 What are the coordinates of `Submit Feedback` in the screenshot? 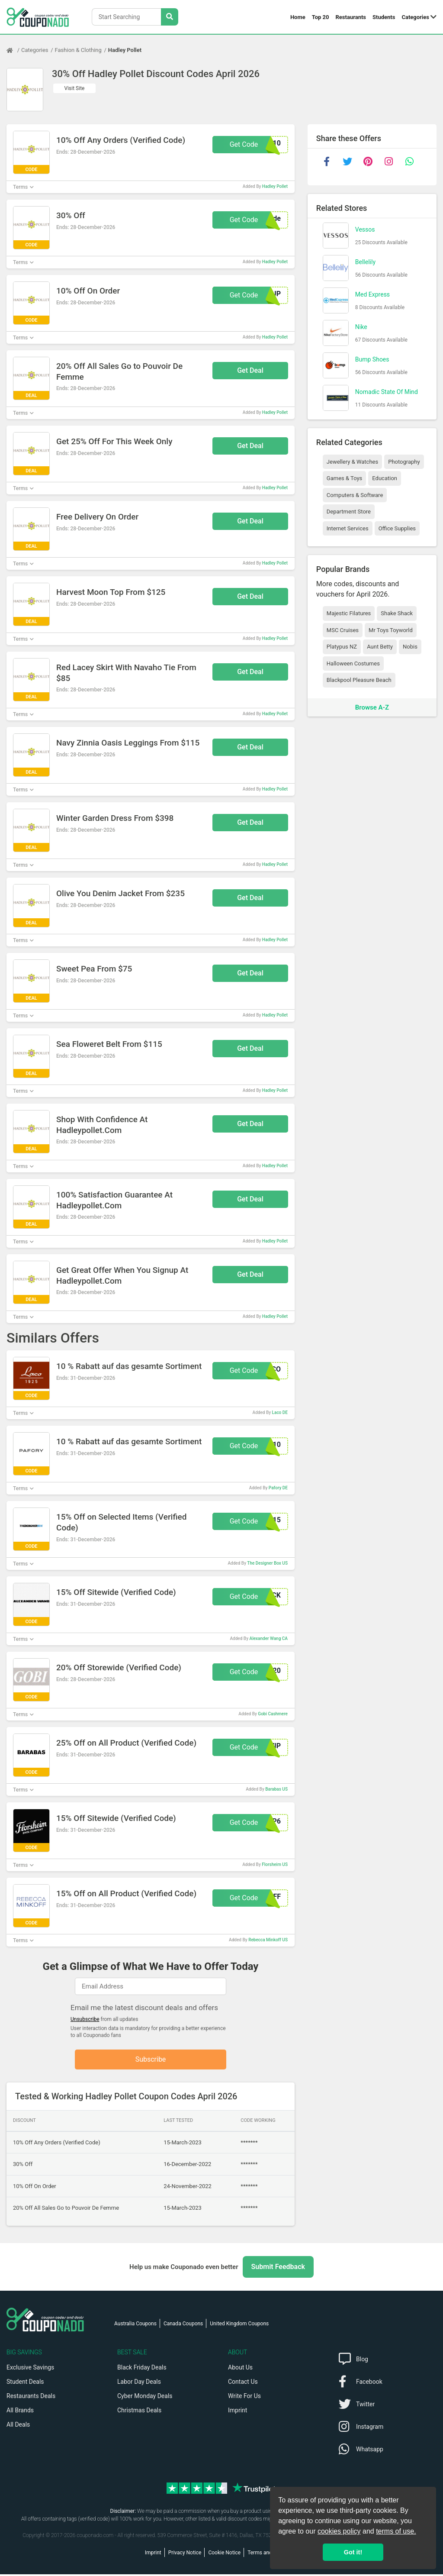 It's located at (278, 2268).